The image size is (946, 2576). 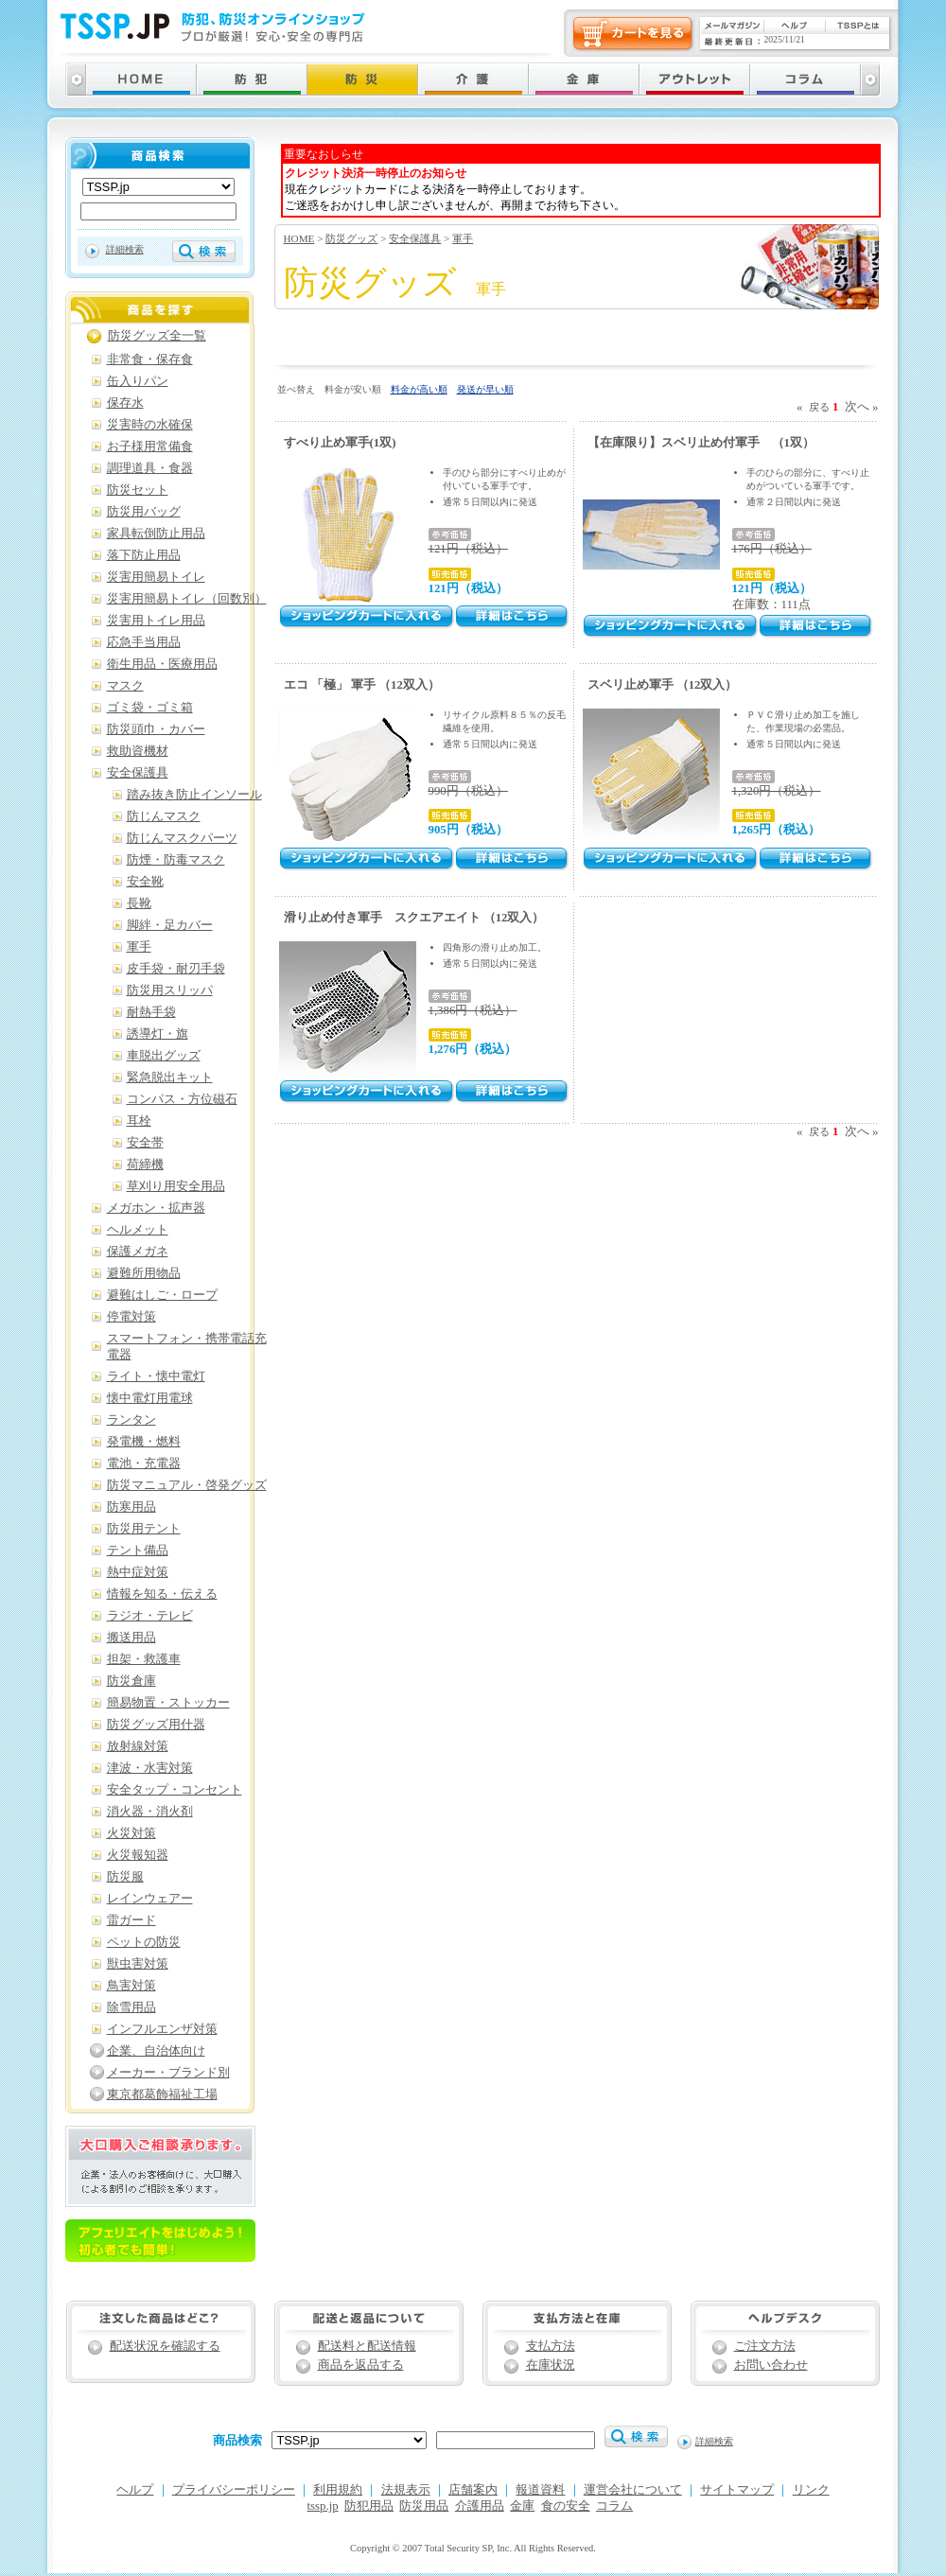 What do you see at coordinates (150, 707) in the screenshot?
I see `ゴミ袋・ゴミ箱` at bounding box center [150, 707].